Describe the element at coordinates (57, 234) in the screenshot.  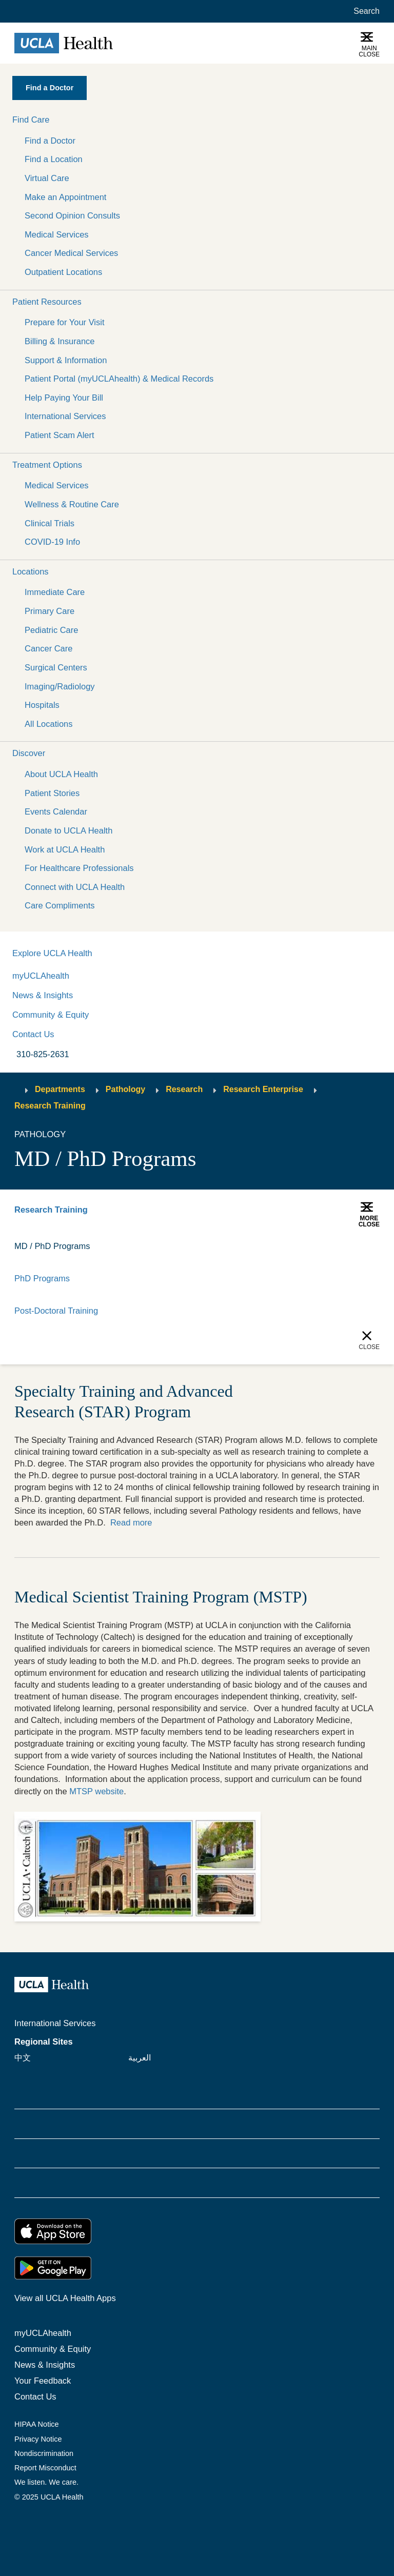
I see `Medical Services` at that location.